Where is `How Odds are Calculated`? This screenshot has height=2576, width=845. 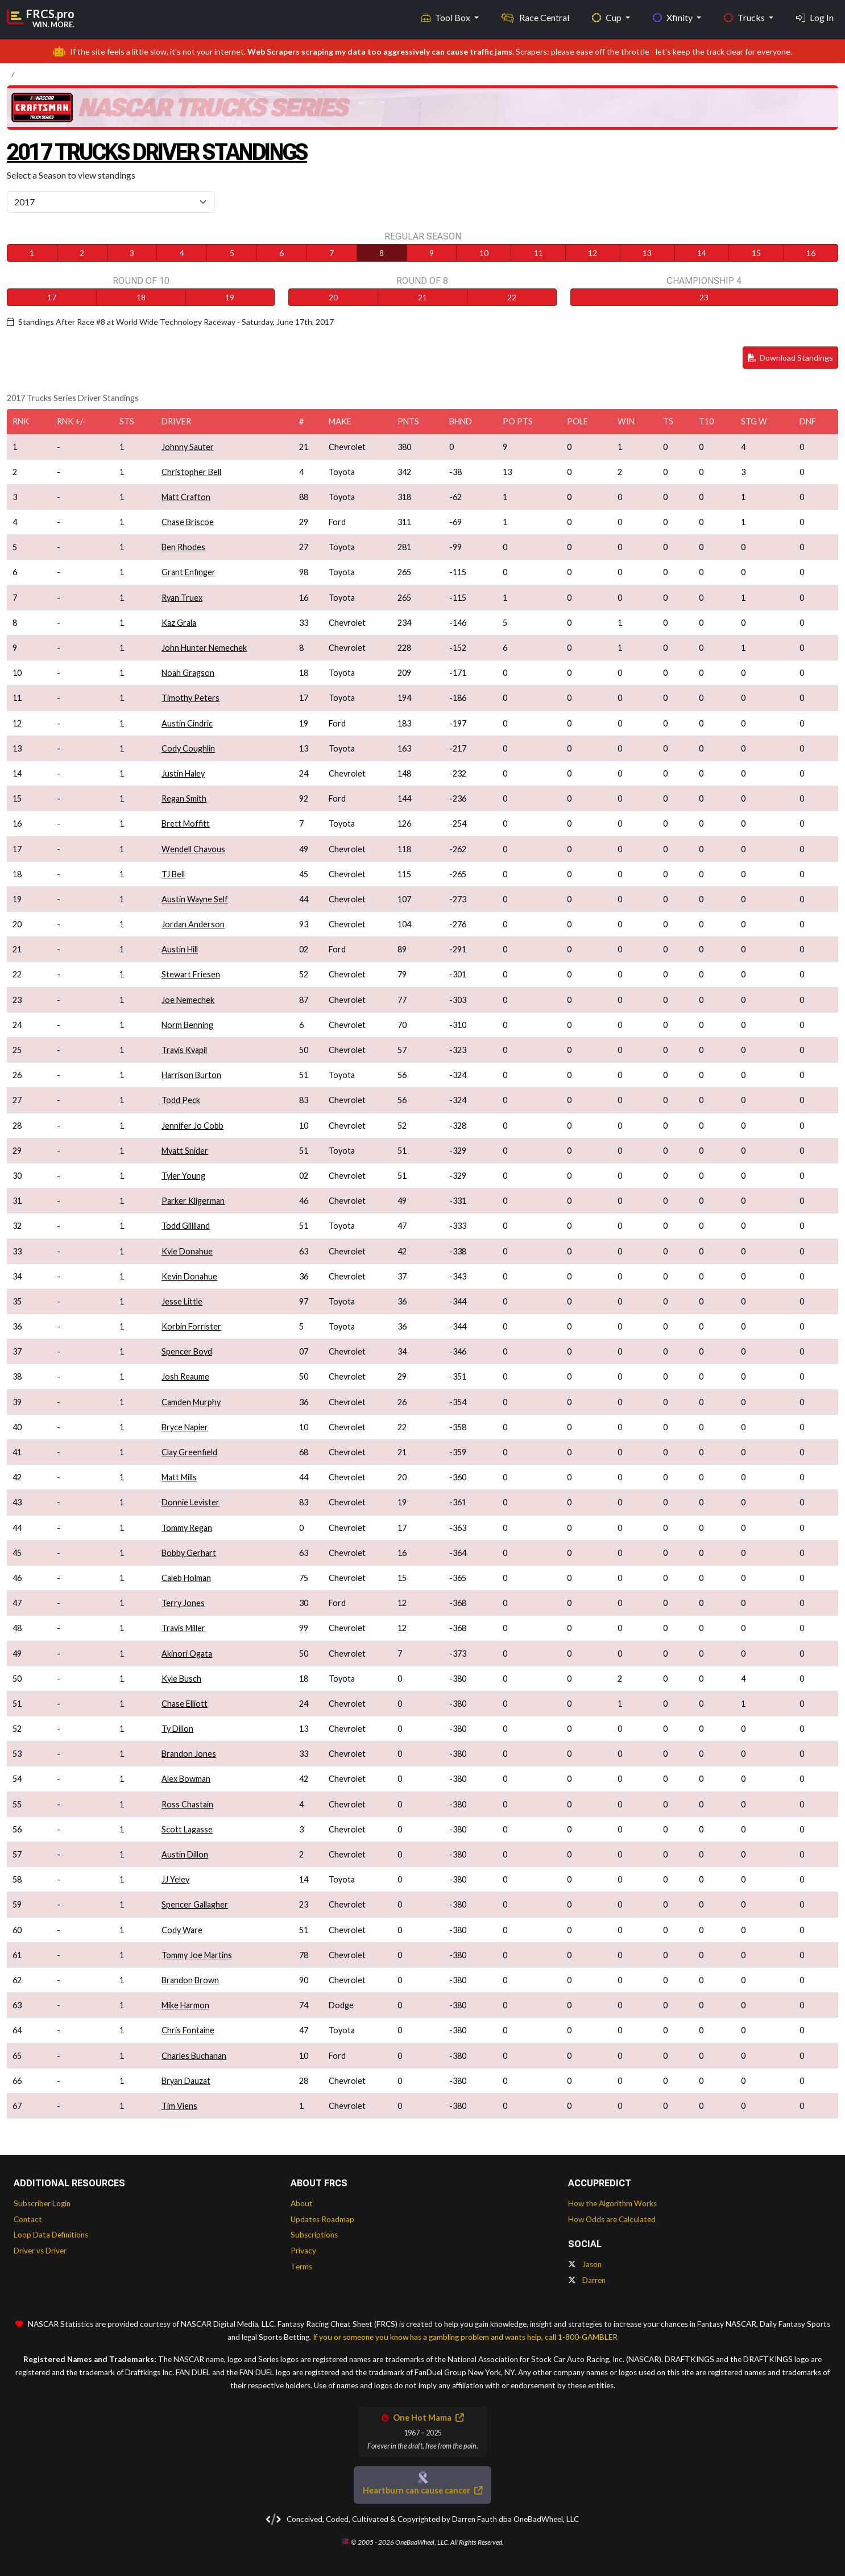
How Odds are Calculated is located at coordinates (612, 2219).